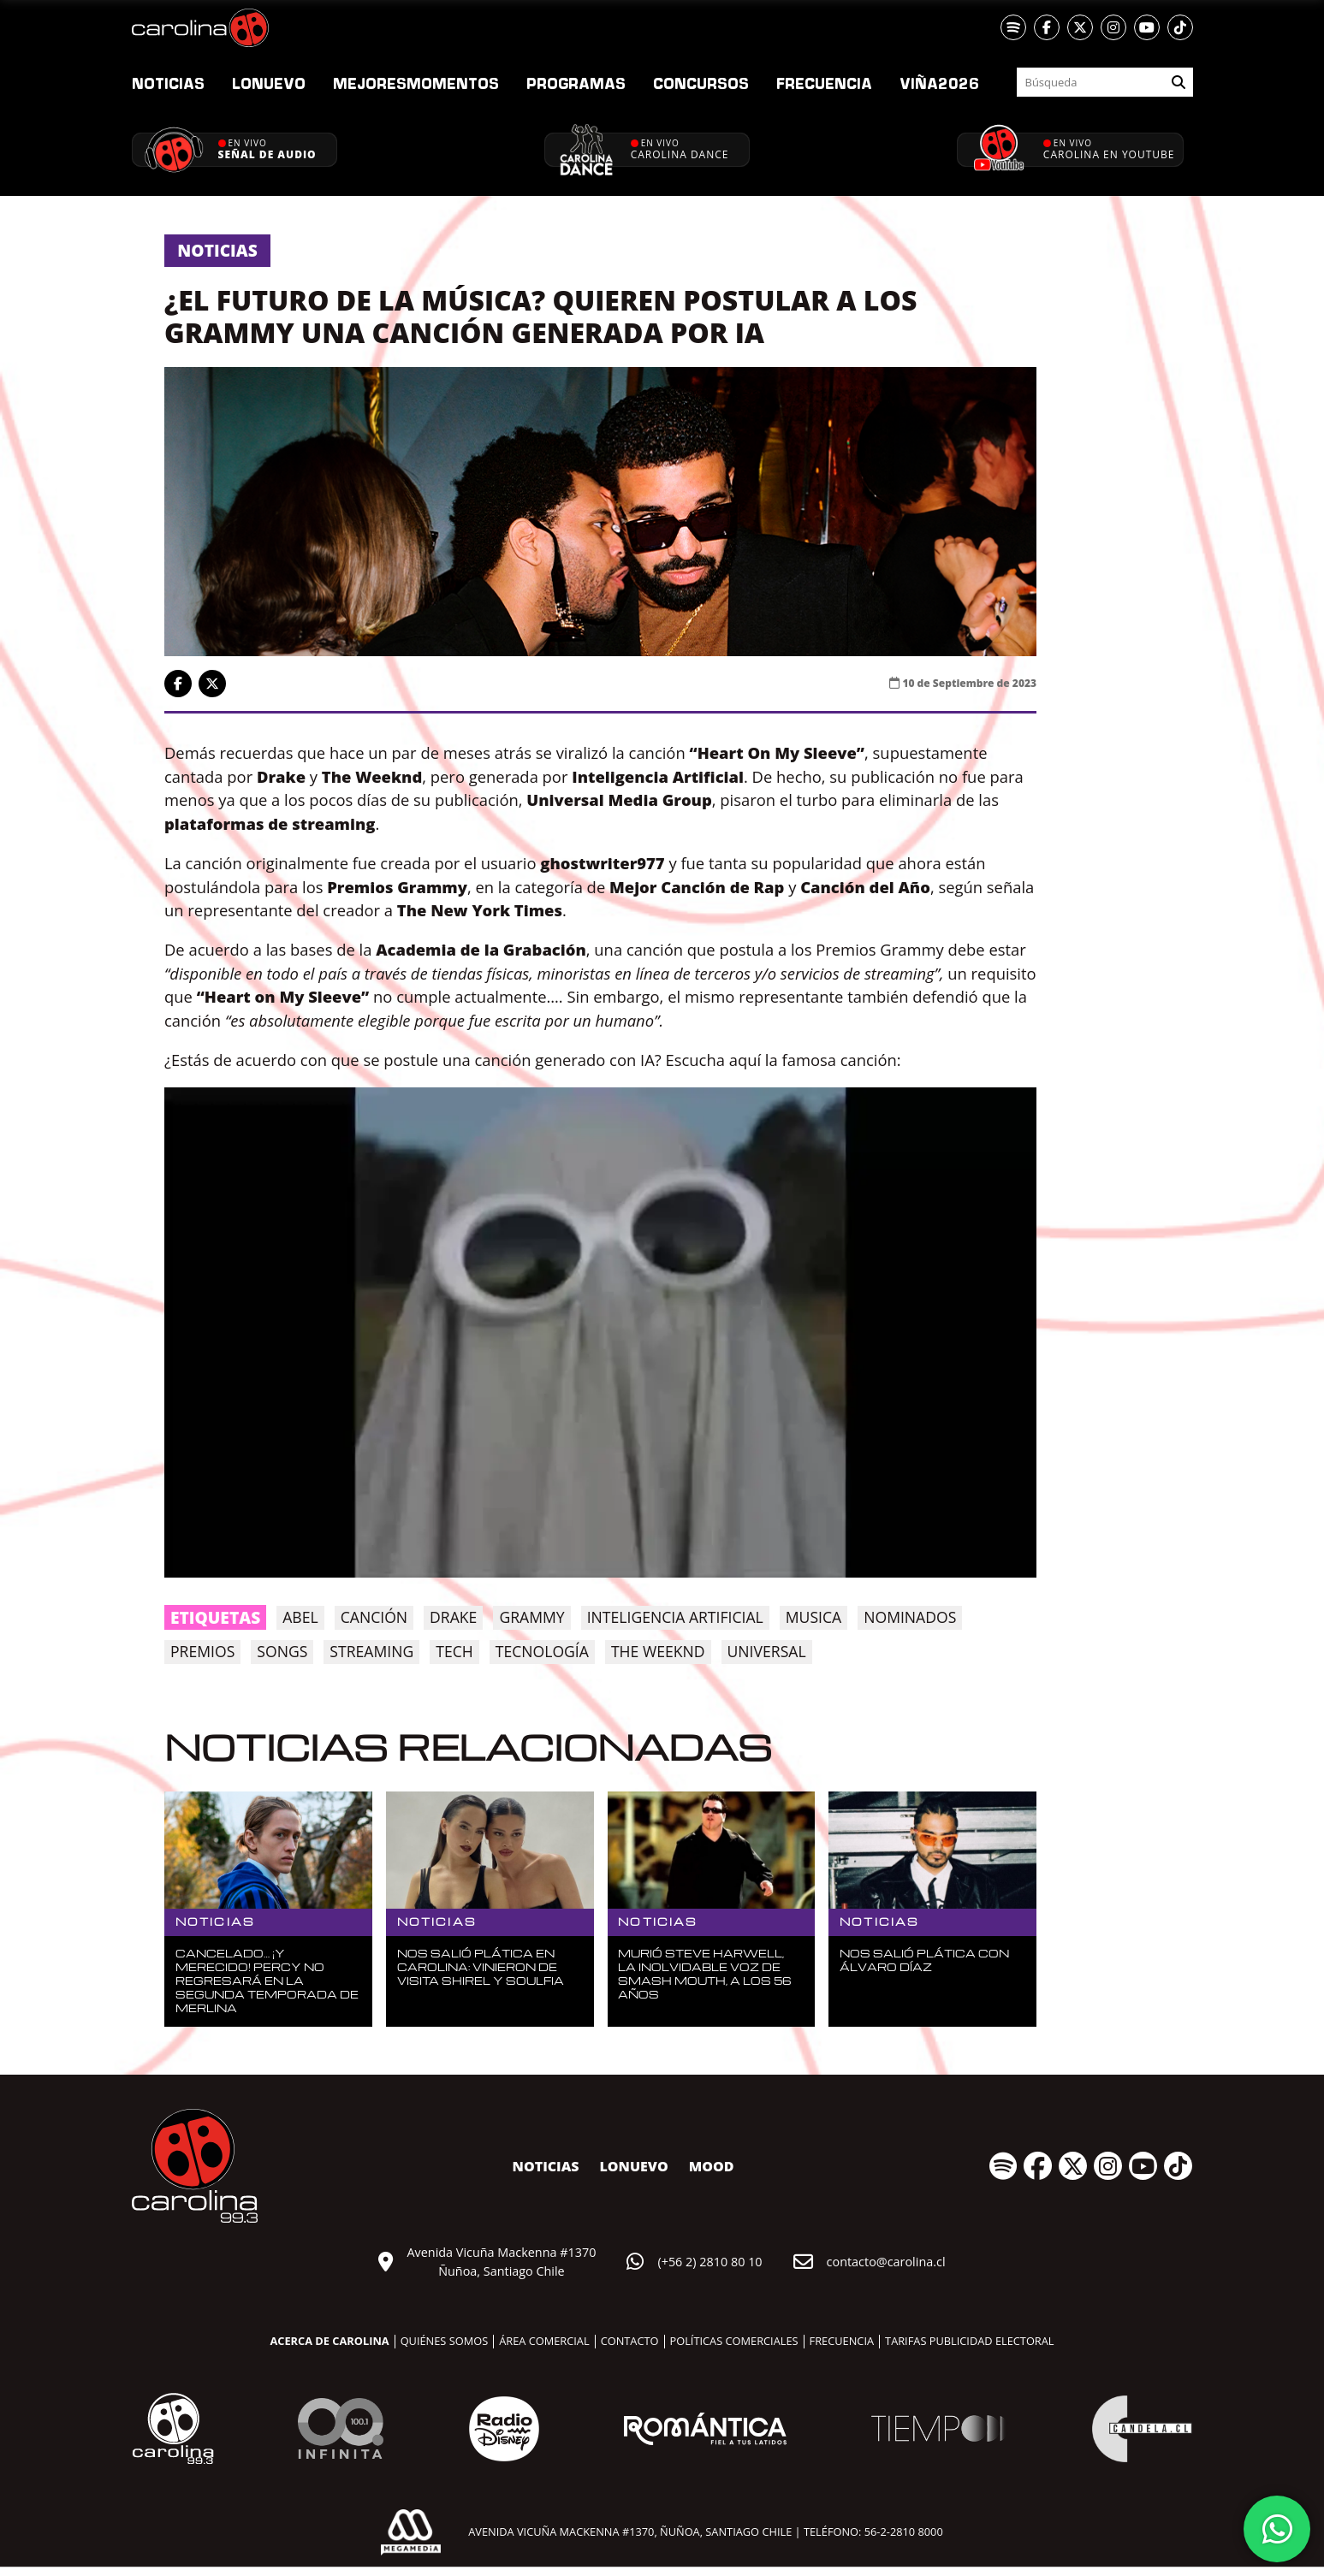 The image size is (1324, 2576). I want to click on universal, so click(766, 1651).